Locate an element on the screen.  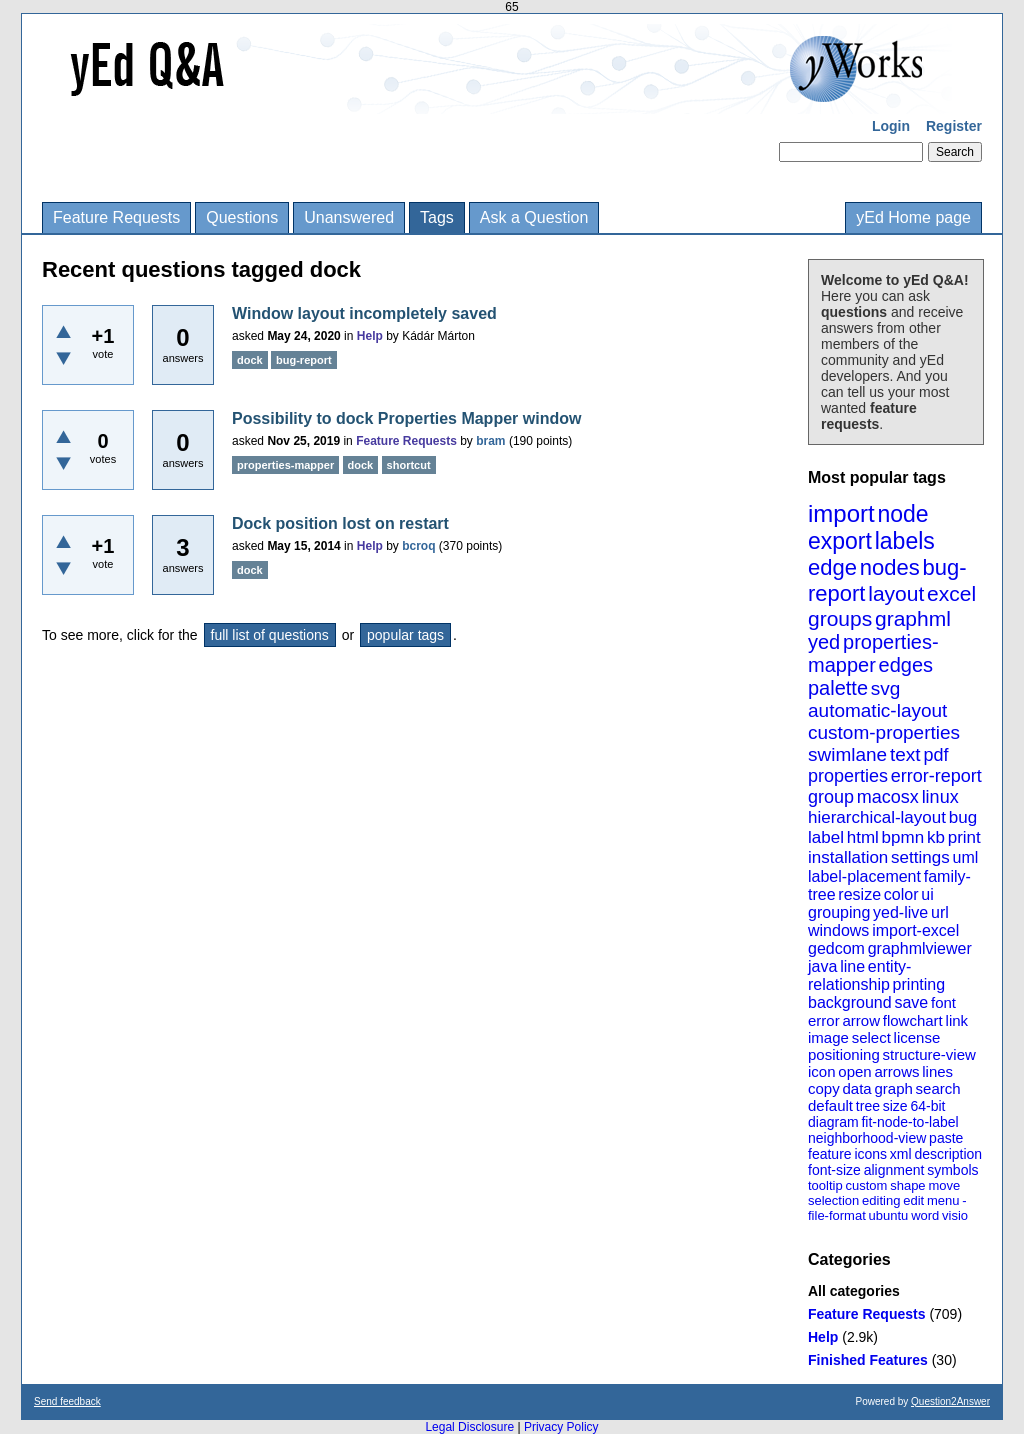
feature is located at coordinates (830, 1154).